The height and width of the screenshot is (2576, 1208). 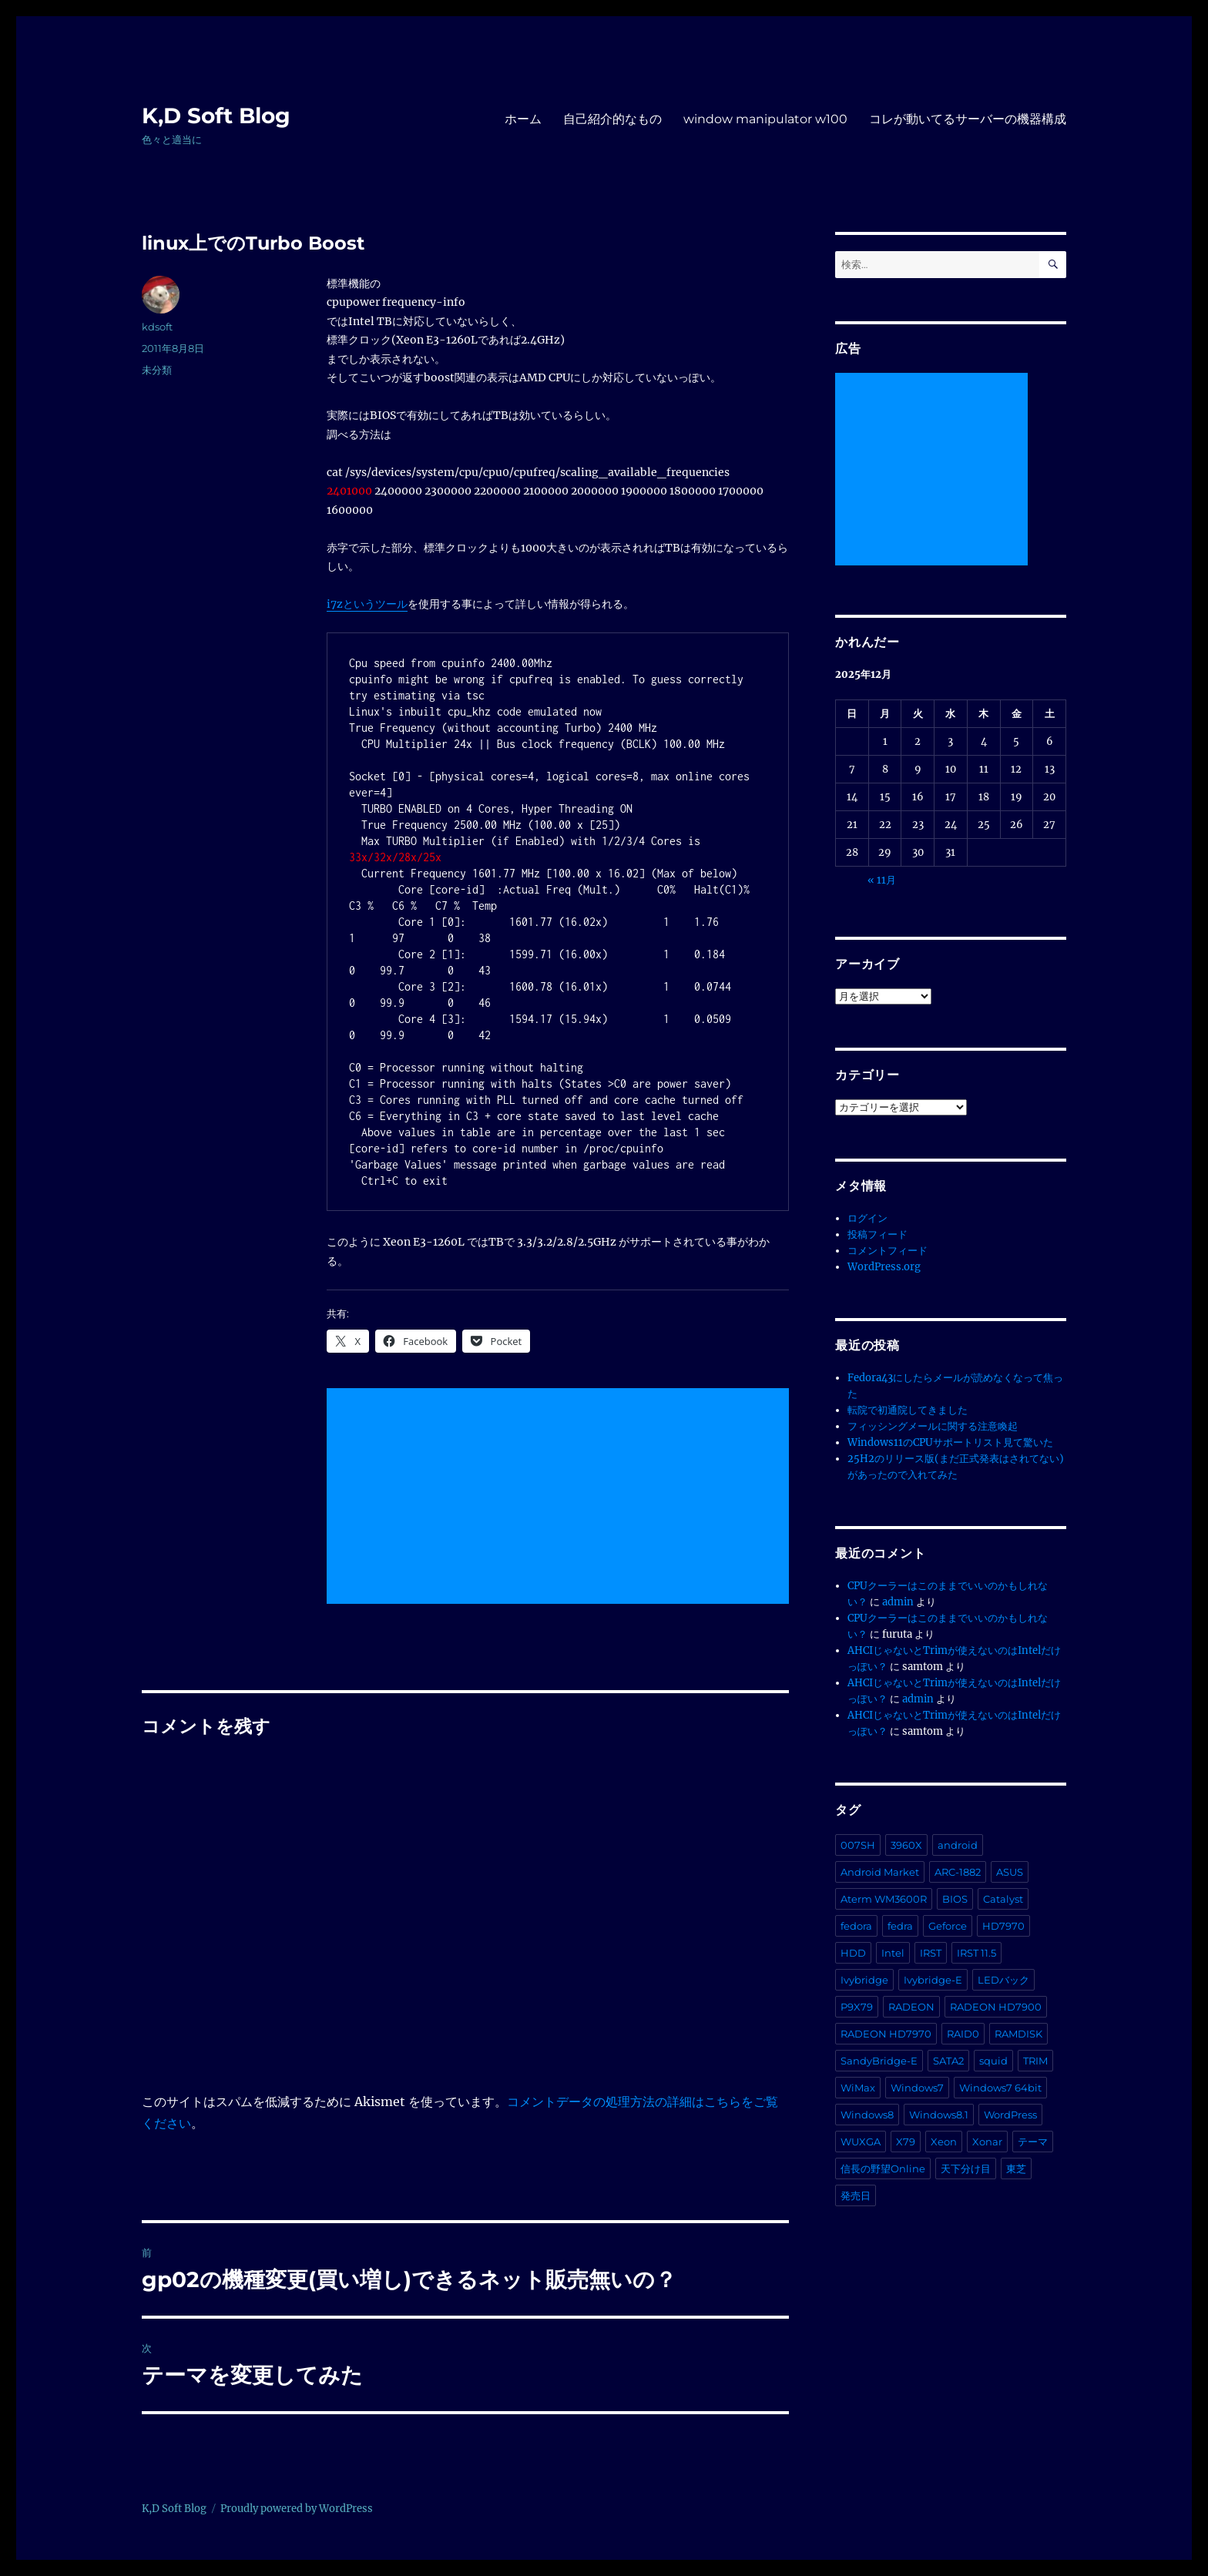 What do you see at coordinates (993, 2060) in the screenshot?
I see `squid` at bounding box center [993, 2060].